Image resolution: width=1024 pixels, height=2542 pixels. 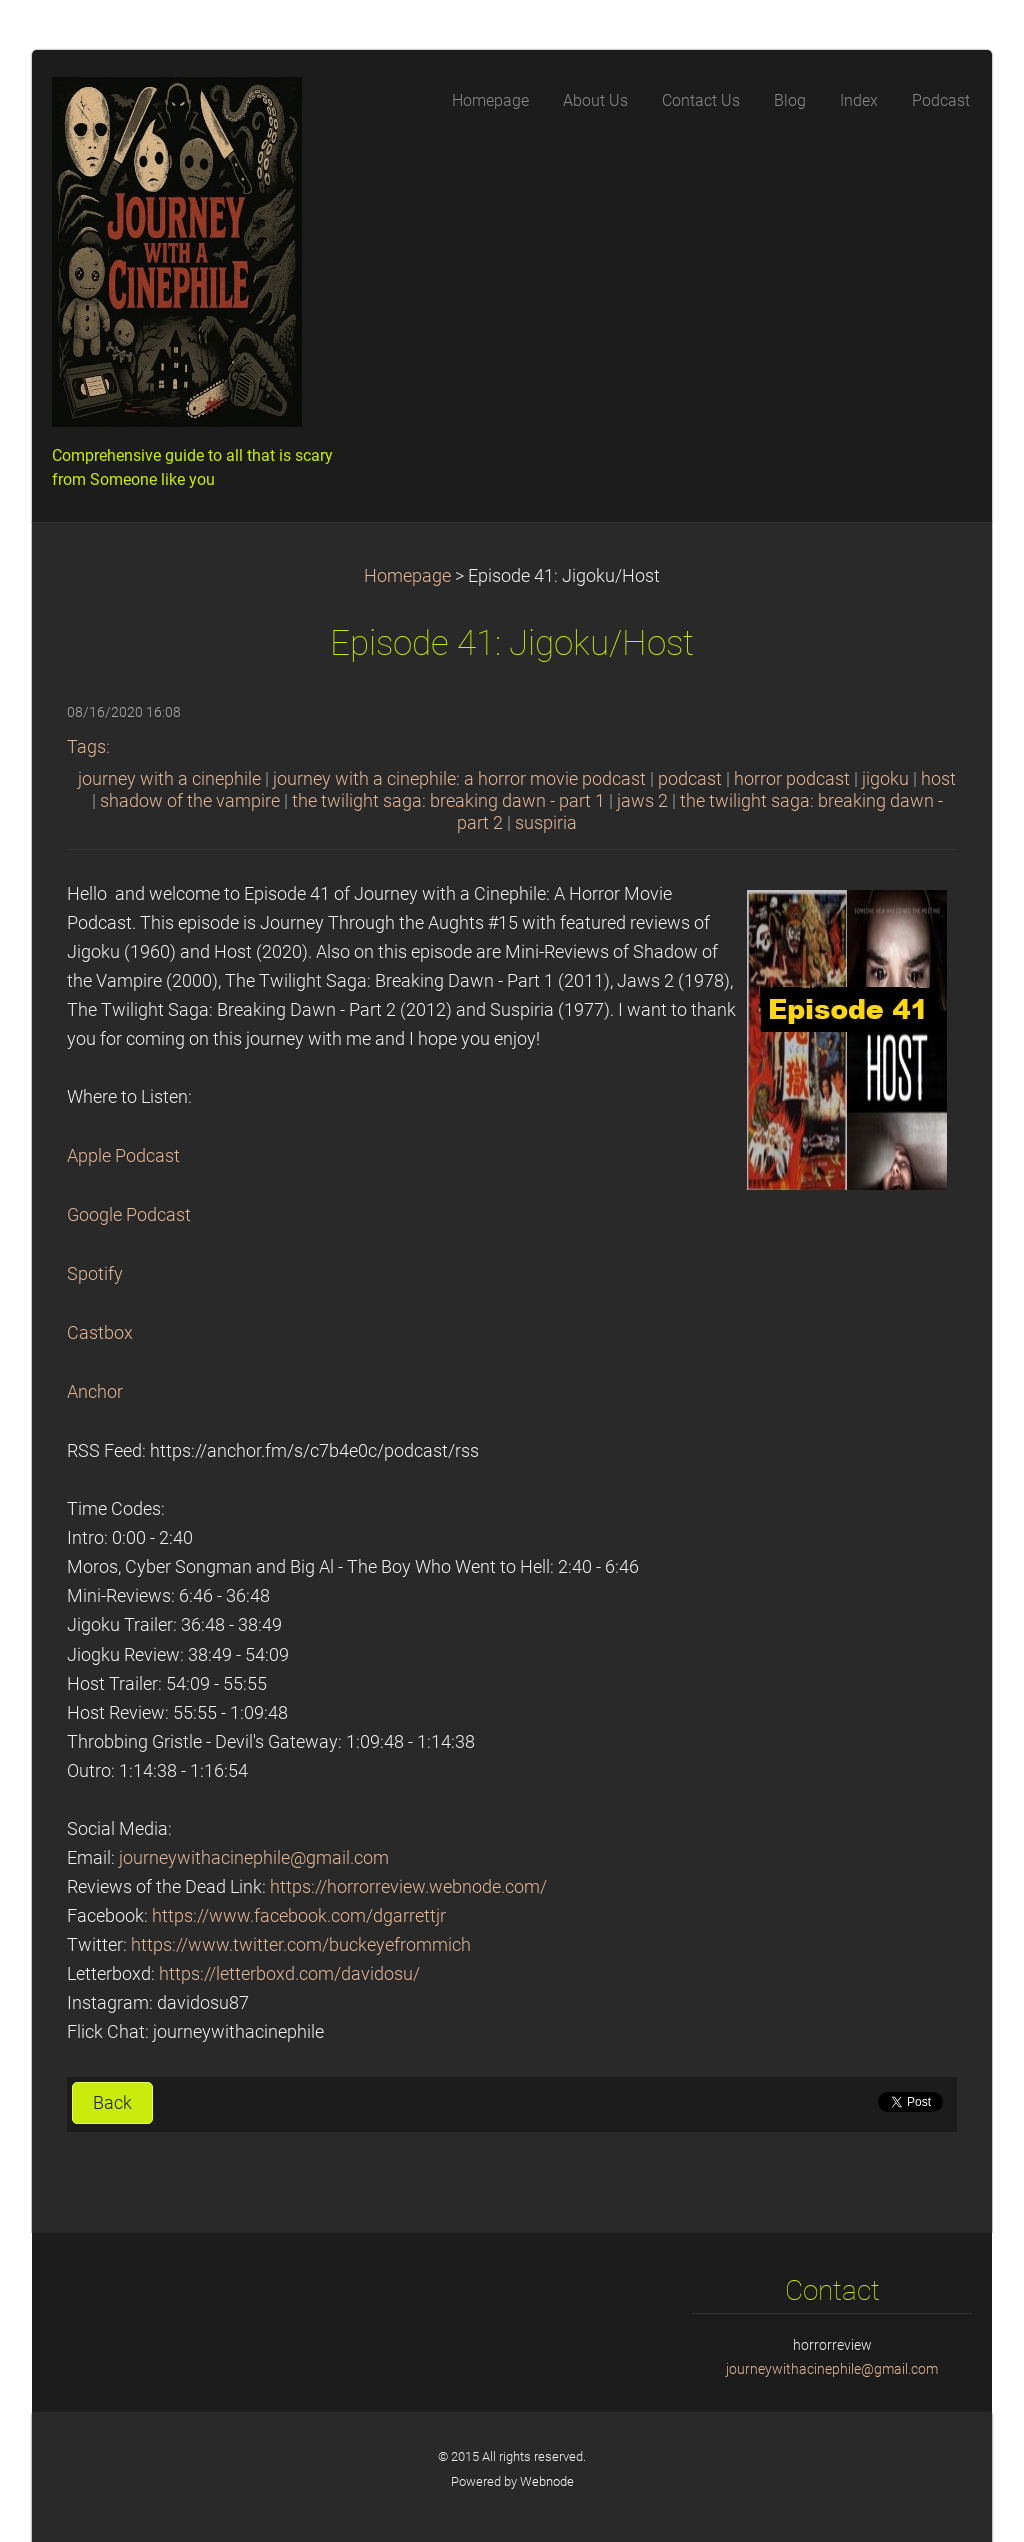 I want to click on suspiria, so click(x=546, y=823).